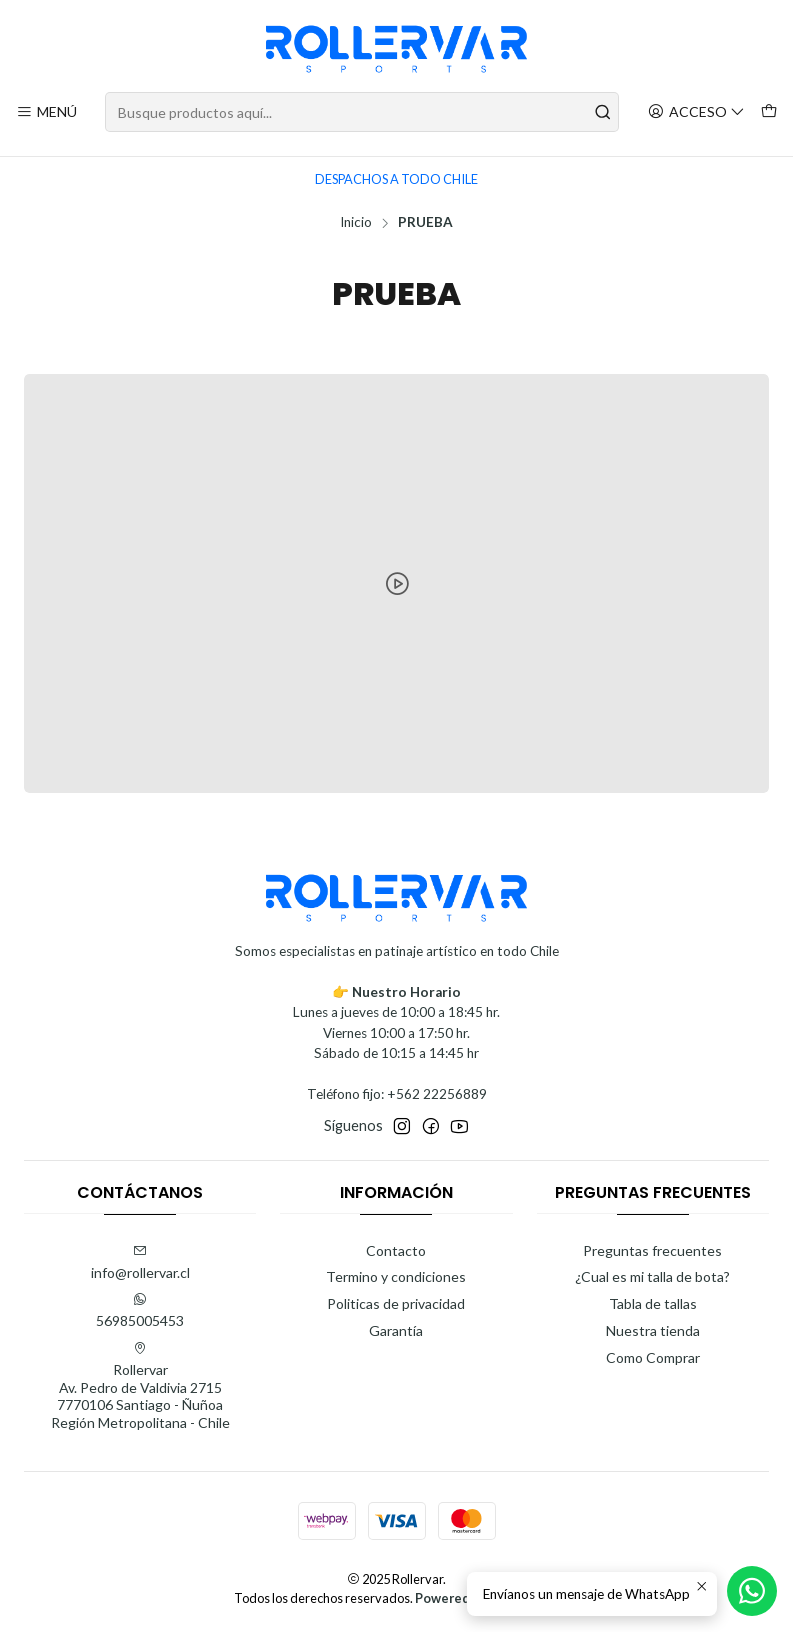 This screenshot has width=793, height=1632. What do you see at coordinates (356, 223) in the screenshot?
I see `Inicio` at bounding box center [356, 223].